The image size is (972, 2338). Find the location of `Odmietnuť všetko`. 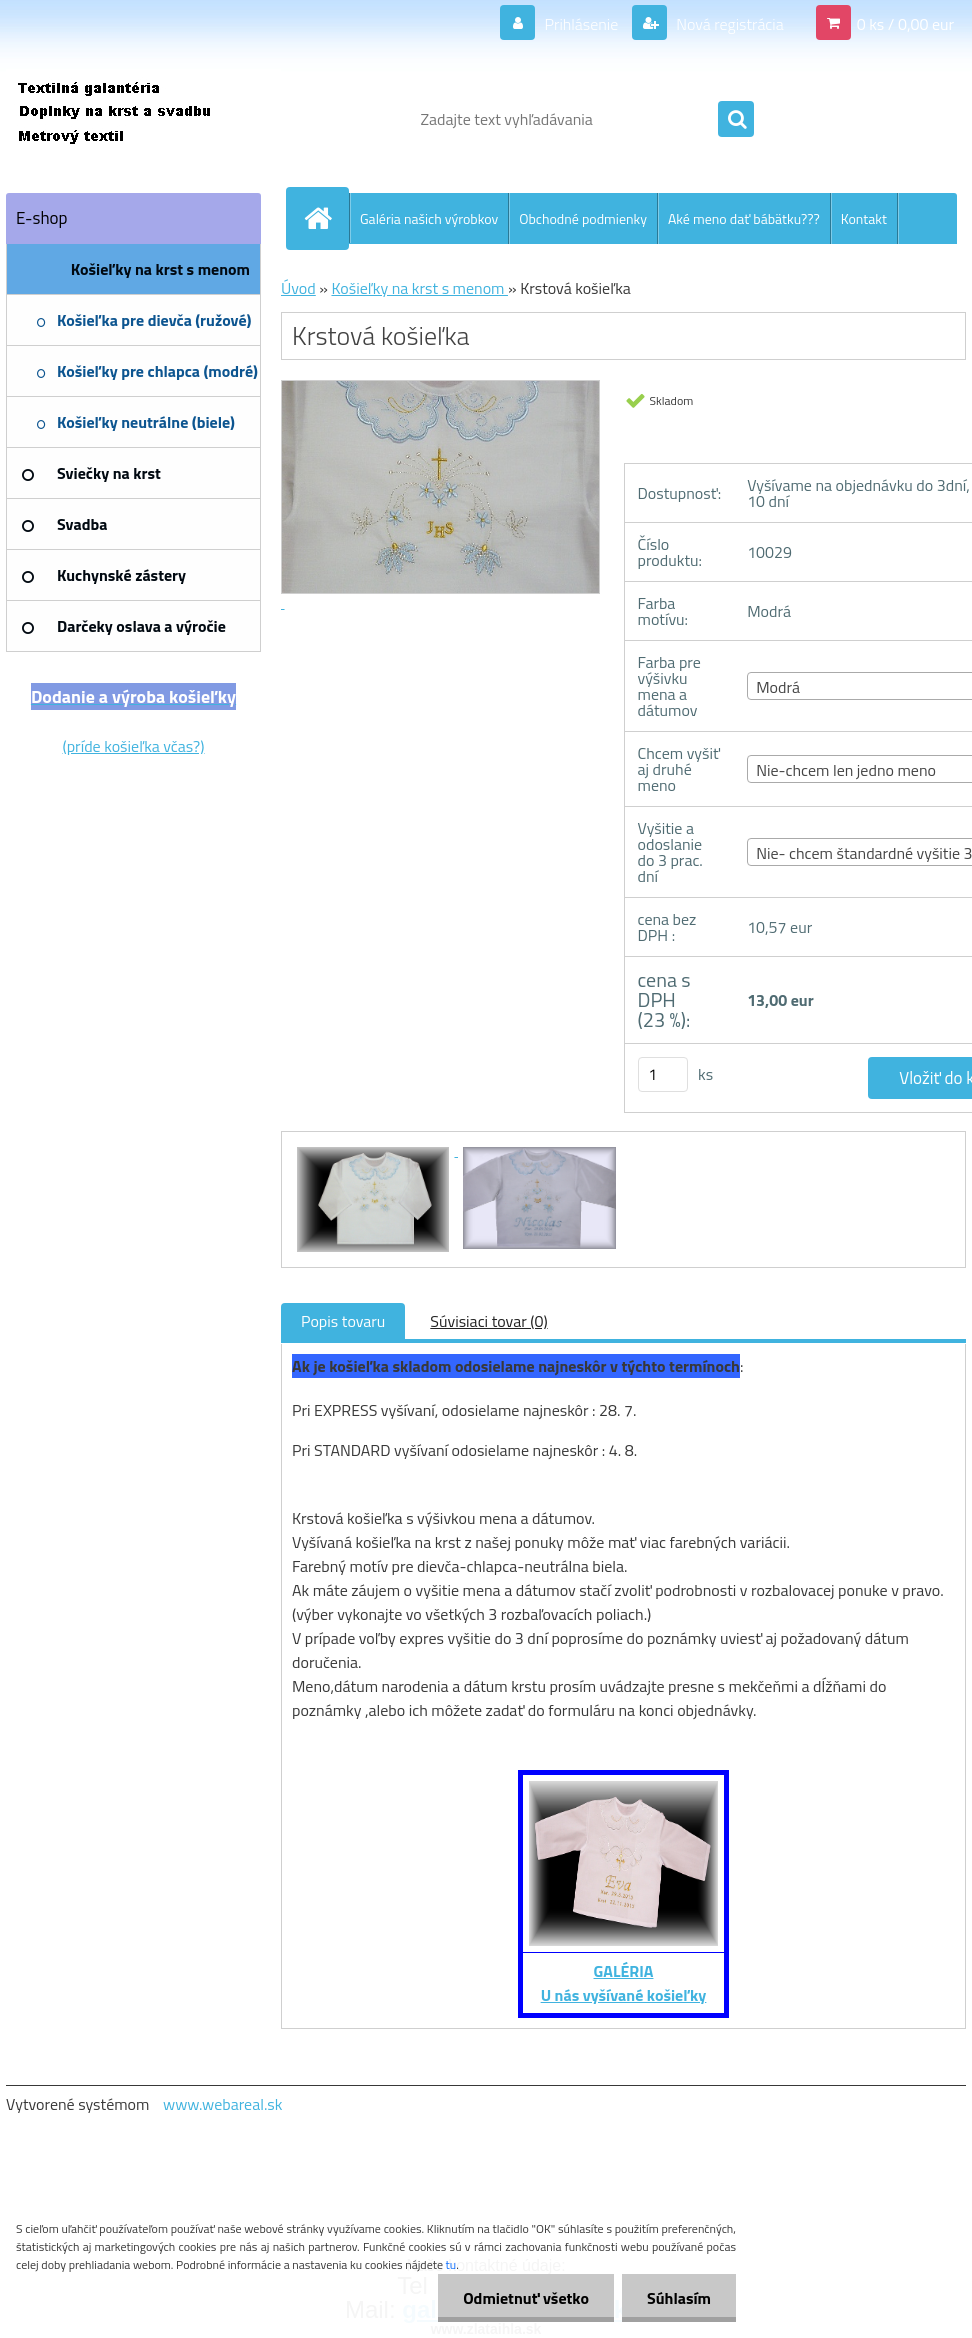

Odmietnuť všetko is located at coordinates (526, 2298).